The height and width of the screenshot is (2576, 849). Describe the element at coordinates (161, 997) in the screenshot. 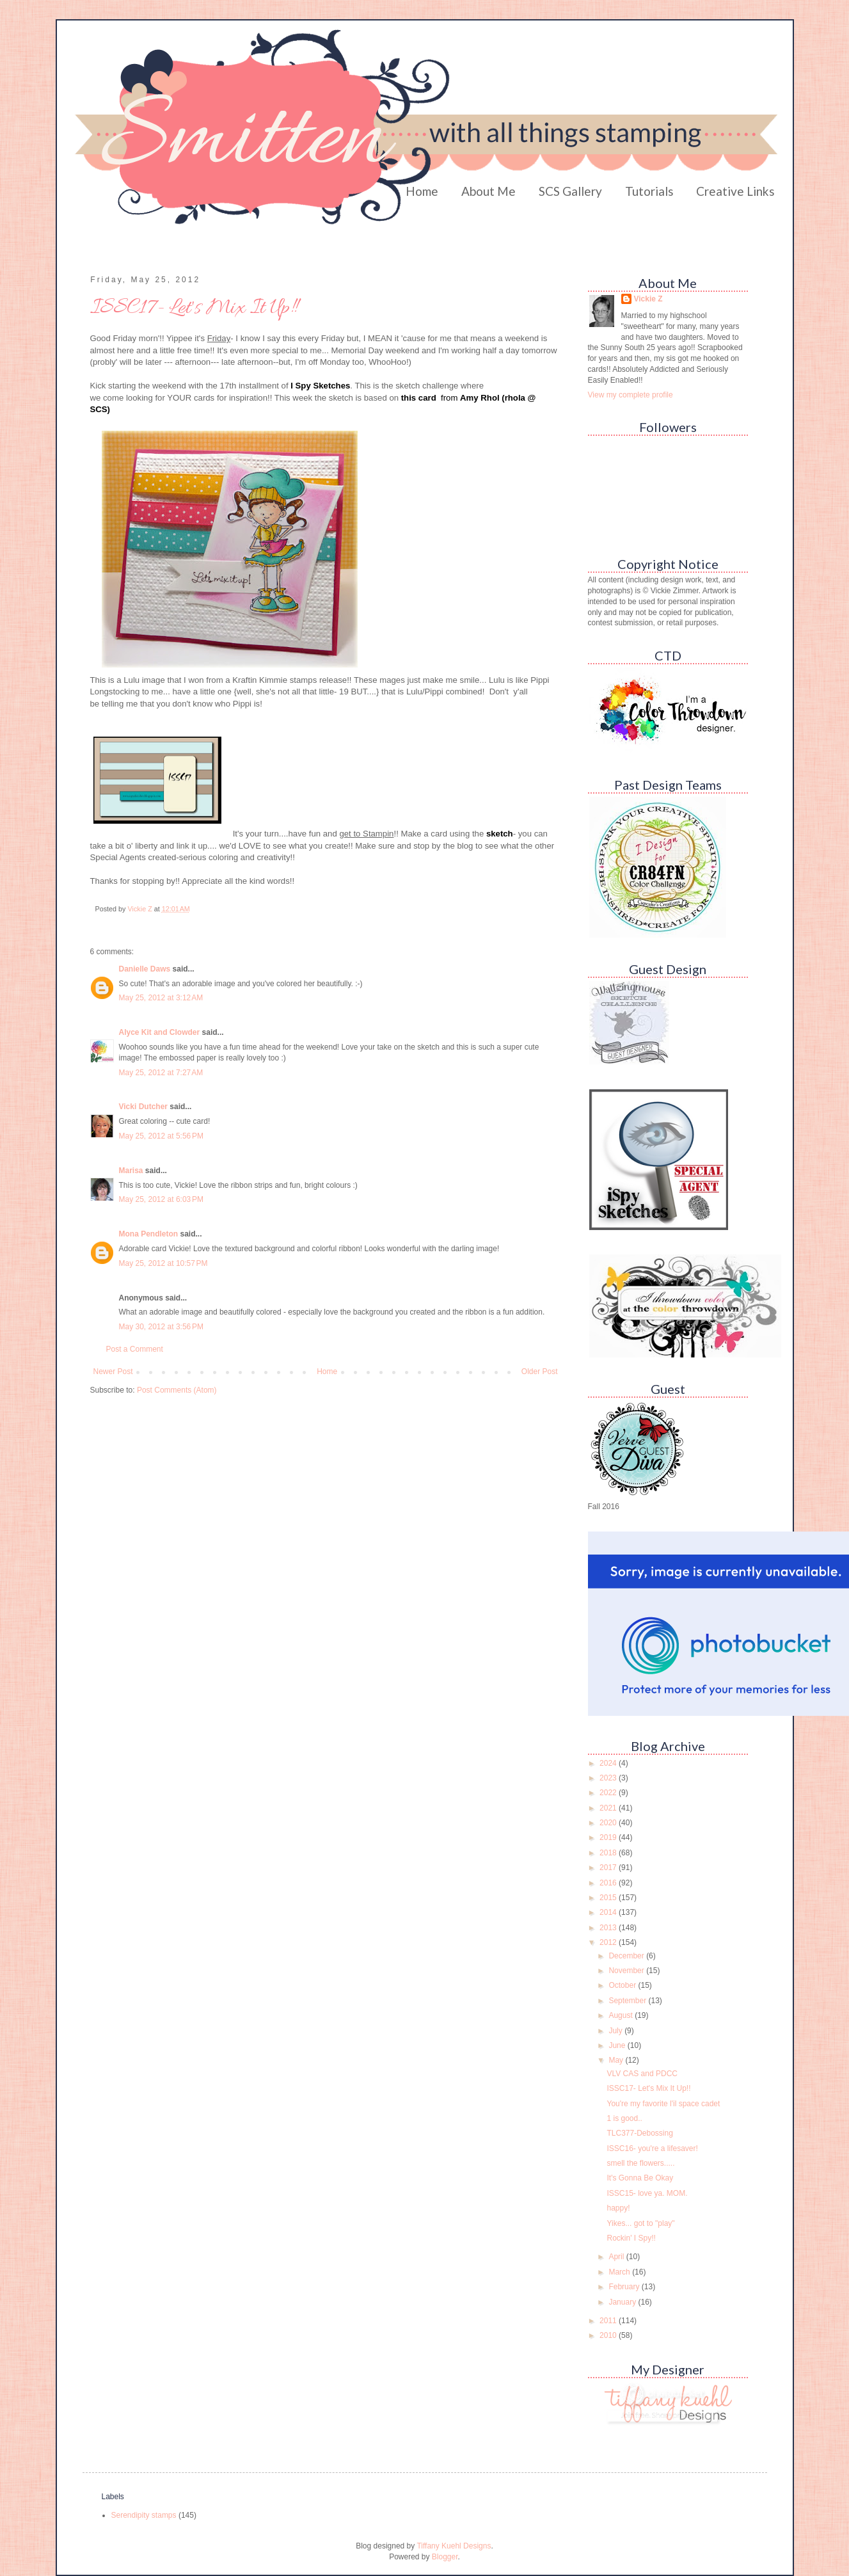

I see `May 25, 2012 at 3:12 AM` at that location.